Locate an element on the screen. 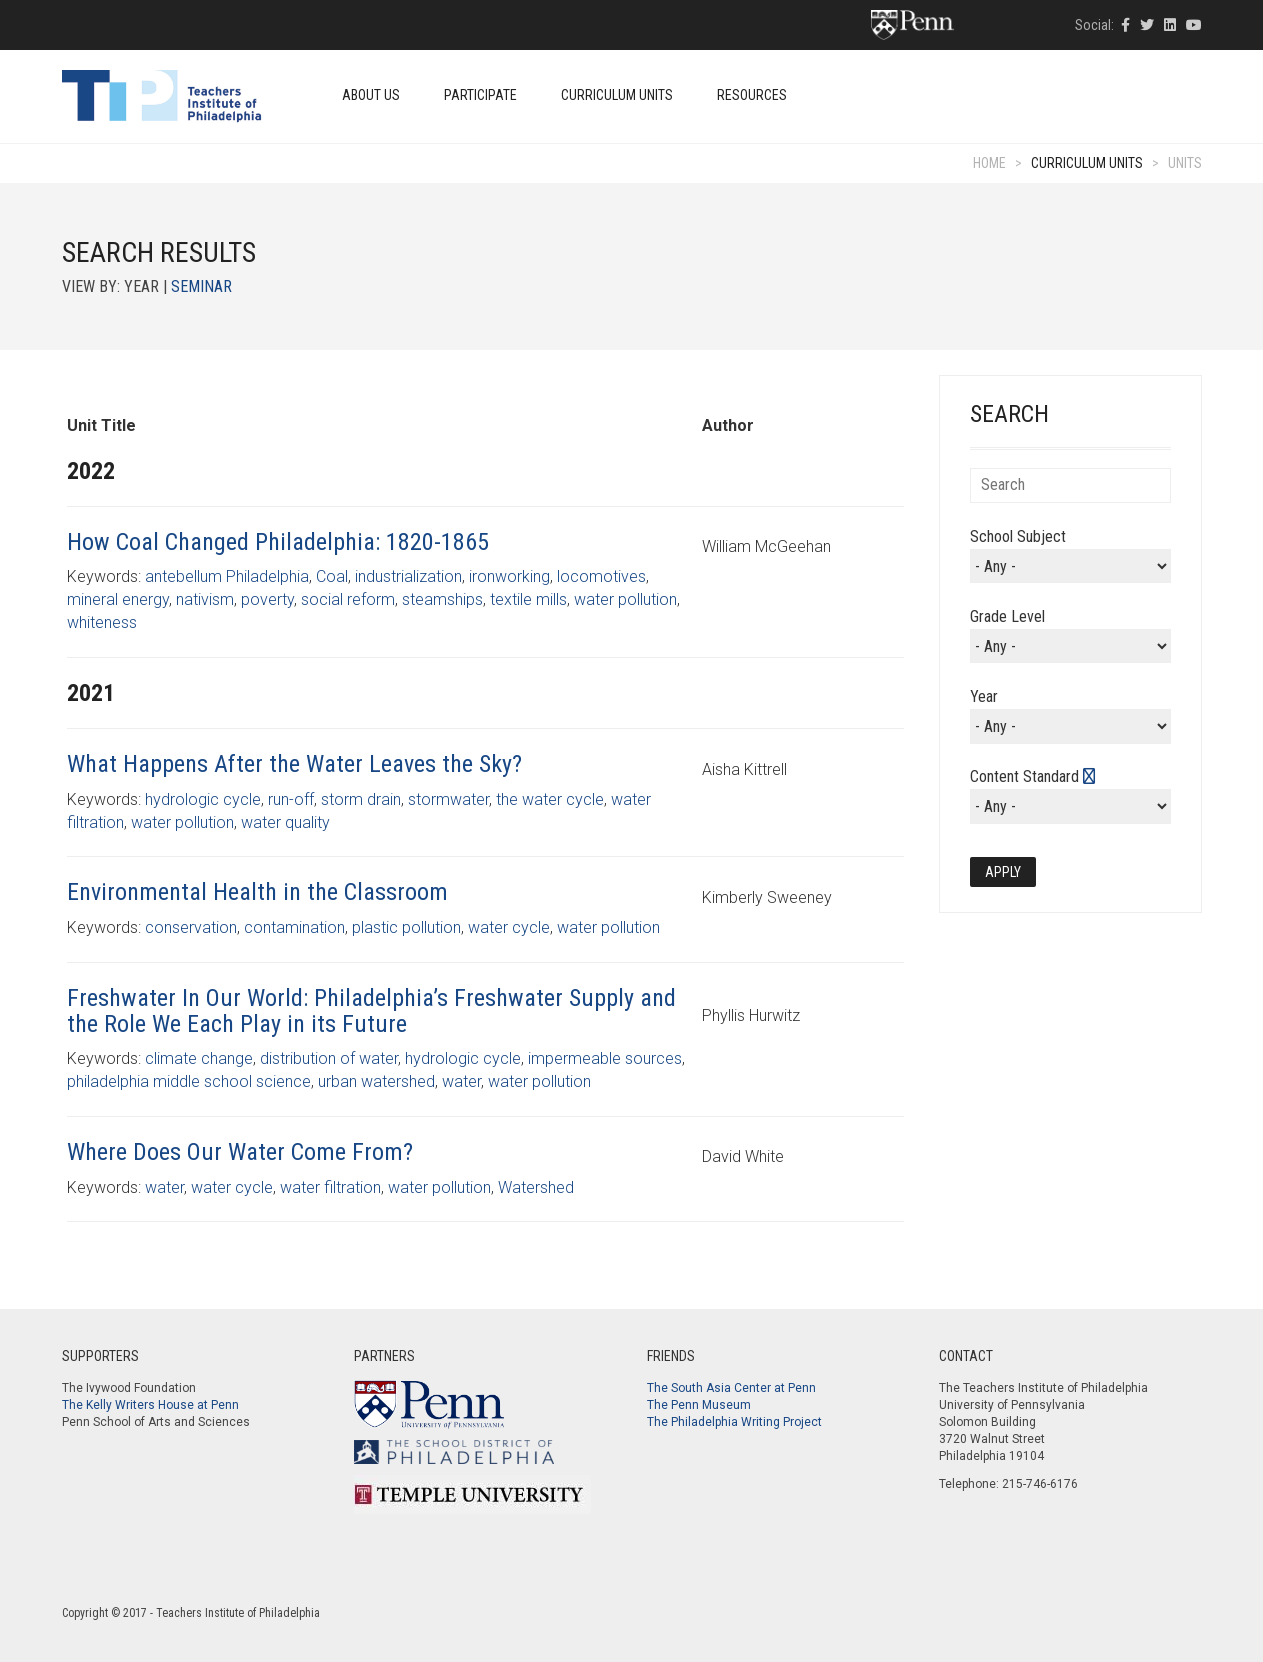 This screenshot has height=1662, width=1263. textile mills is located at coordinates (528, 599).